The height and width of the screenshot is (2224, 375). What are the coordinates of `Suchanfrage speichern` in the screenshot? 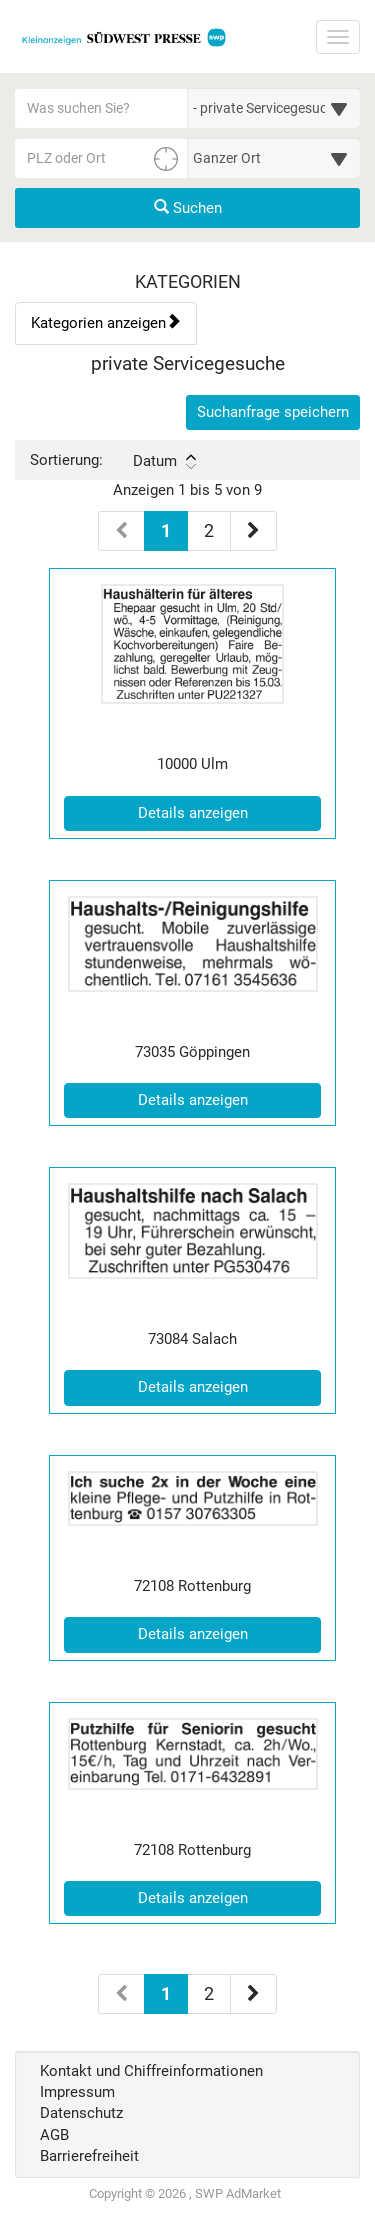 It's located at (273, 412).